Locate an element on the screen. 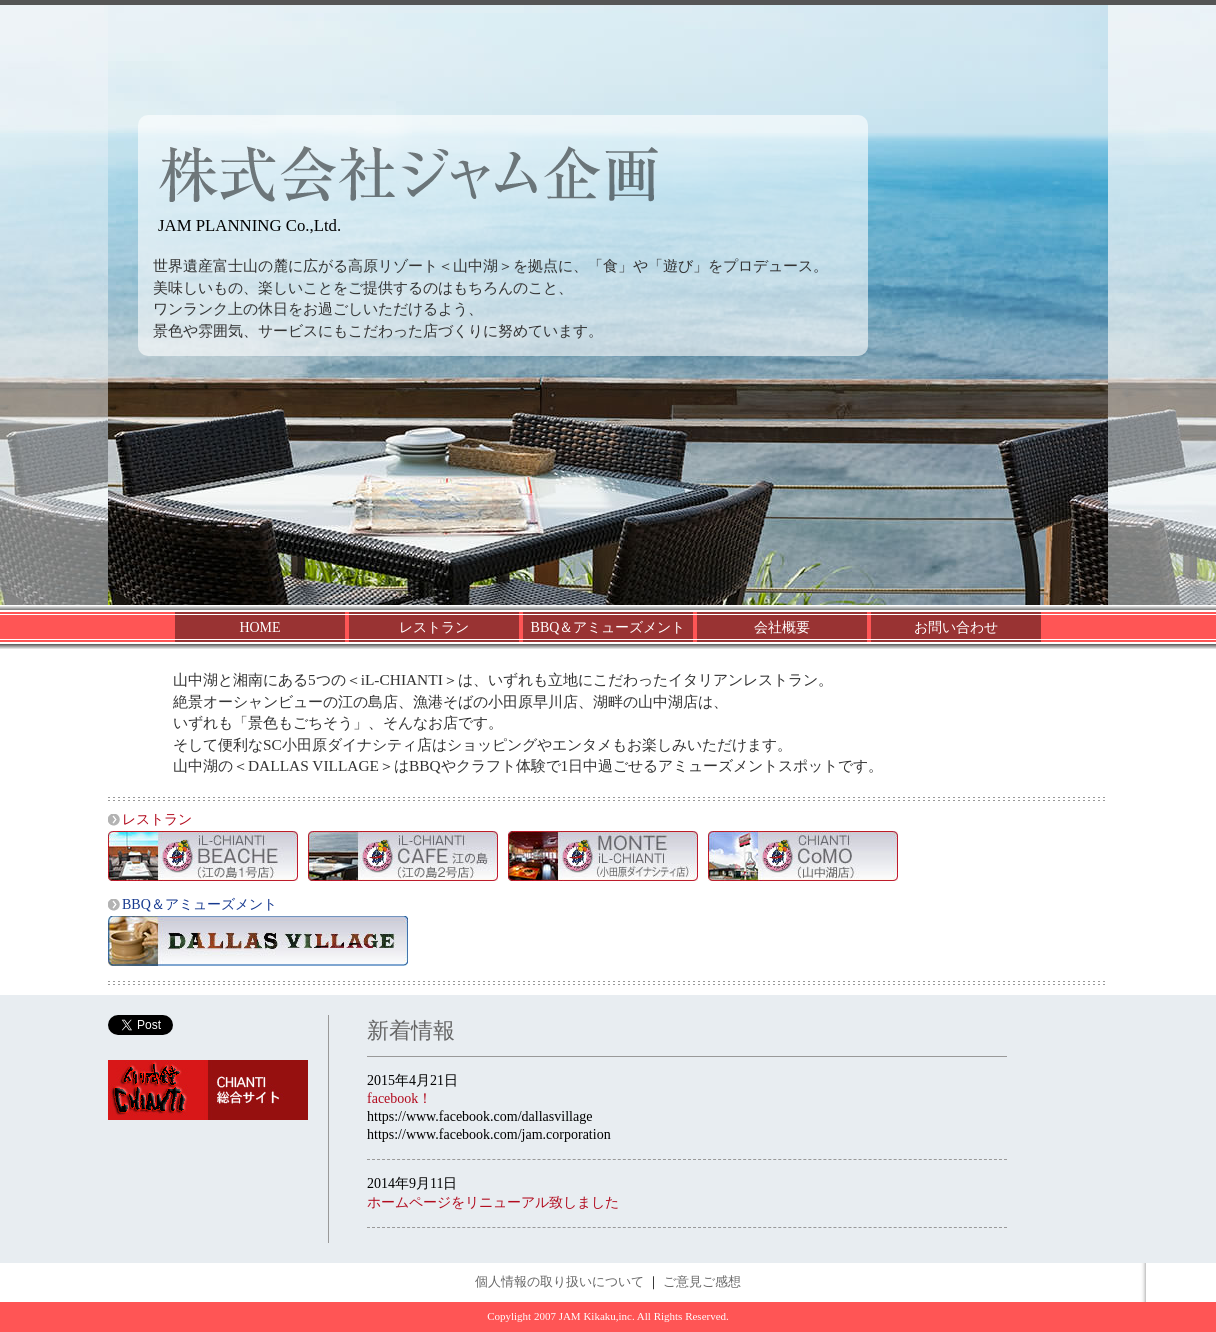 The height and width of the screenshot is (1332, 1216). https://www.facebook.com/jam.corporation is located at coordinates (489, 1134).